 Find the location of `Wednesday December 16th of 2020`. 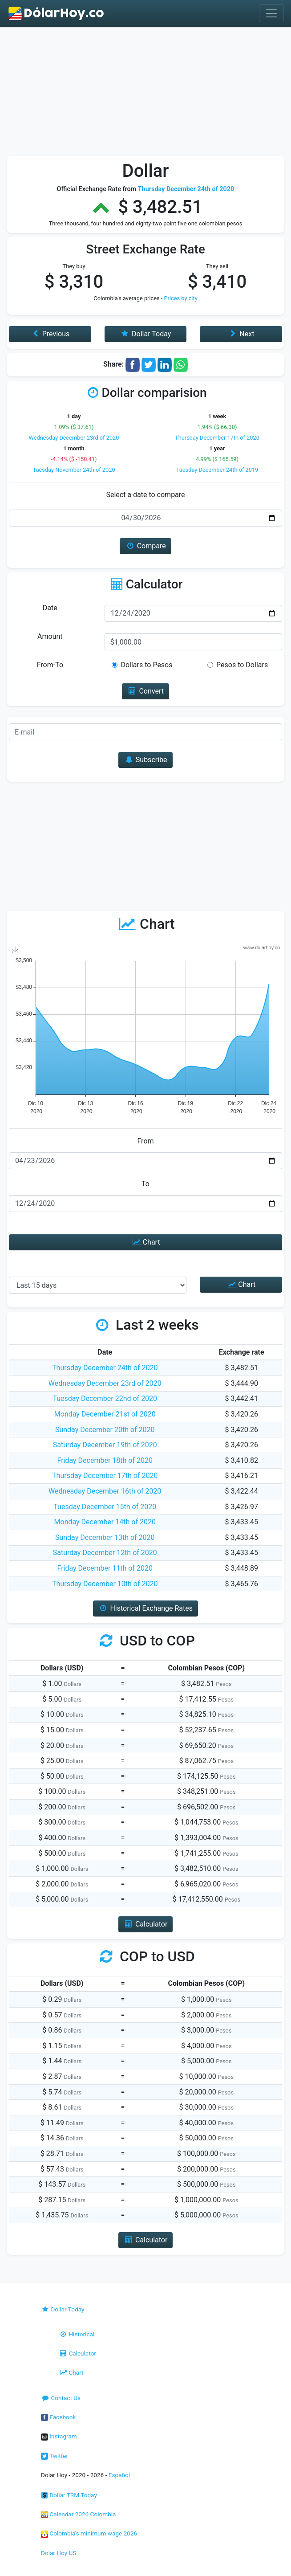

Wednesday December 16th of 2020 is located at coordinates (105, 1491).